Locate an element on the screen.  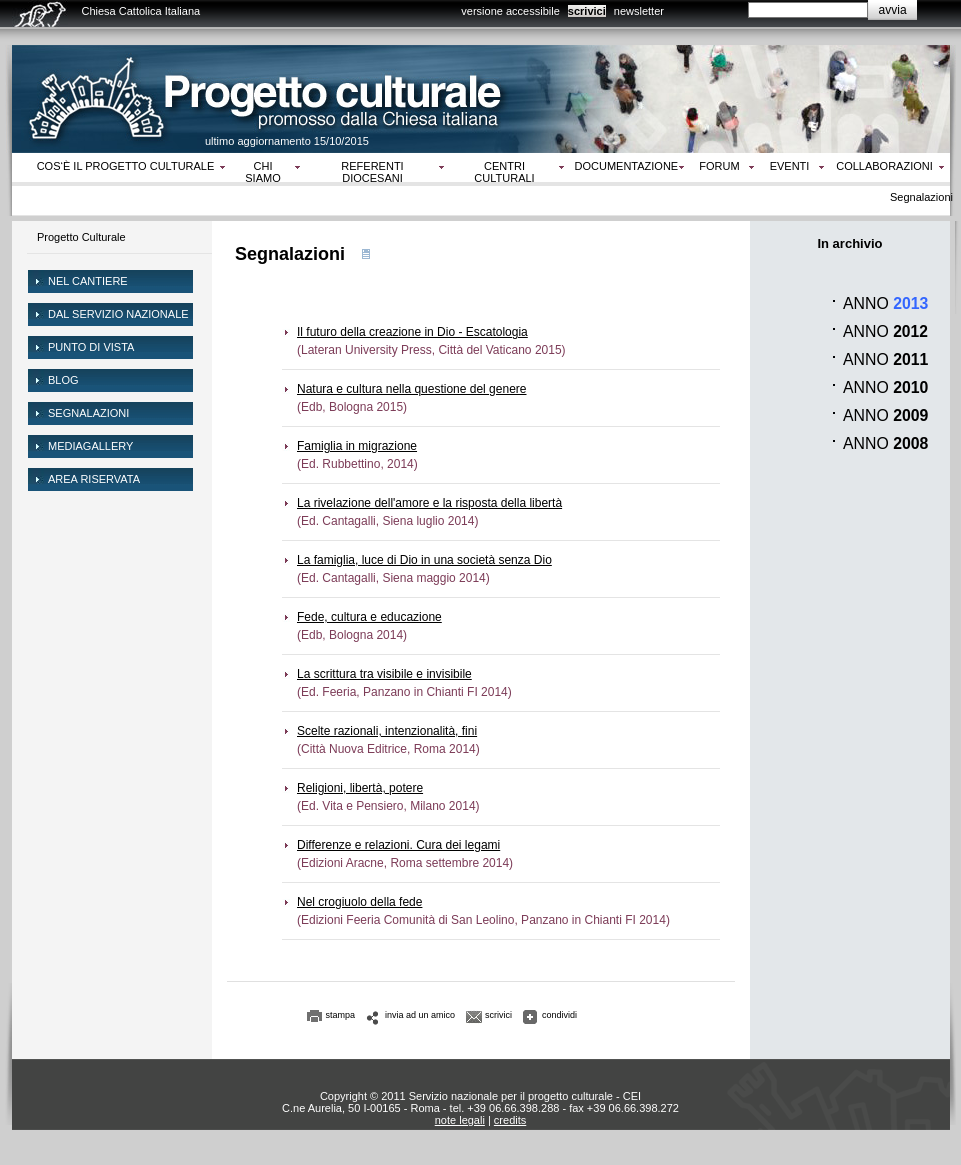
Centri culturali is located at coordinates (504, 172).